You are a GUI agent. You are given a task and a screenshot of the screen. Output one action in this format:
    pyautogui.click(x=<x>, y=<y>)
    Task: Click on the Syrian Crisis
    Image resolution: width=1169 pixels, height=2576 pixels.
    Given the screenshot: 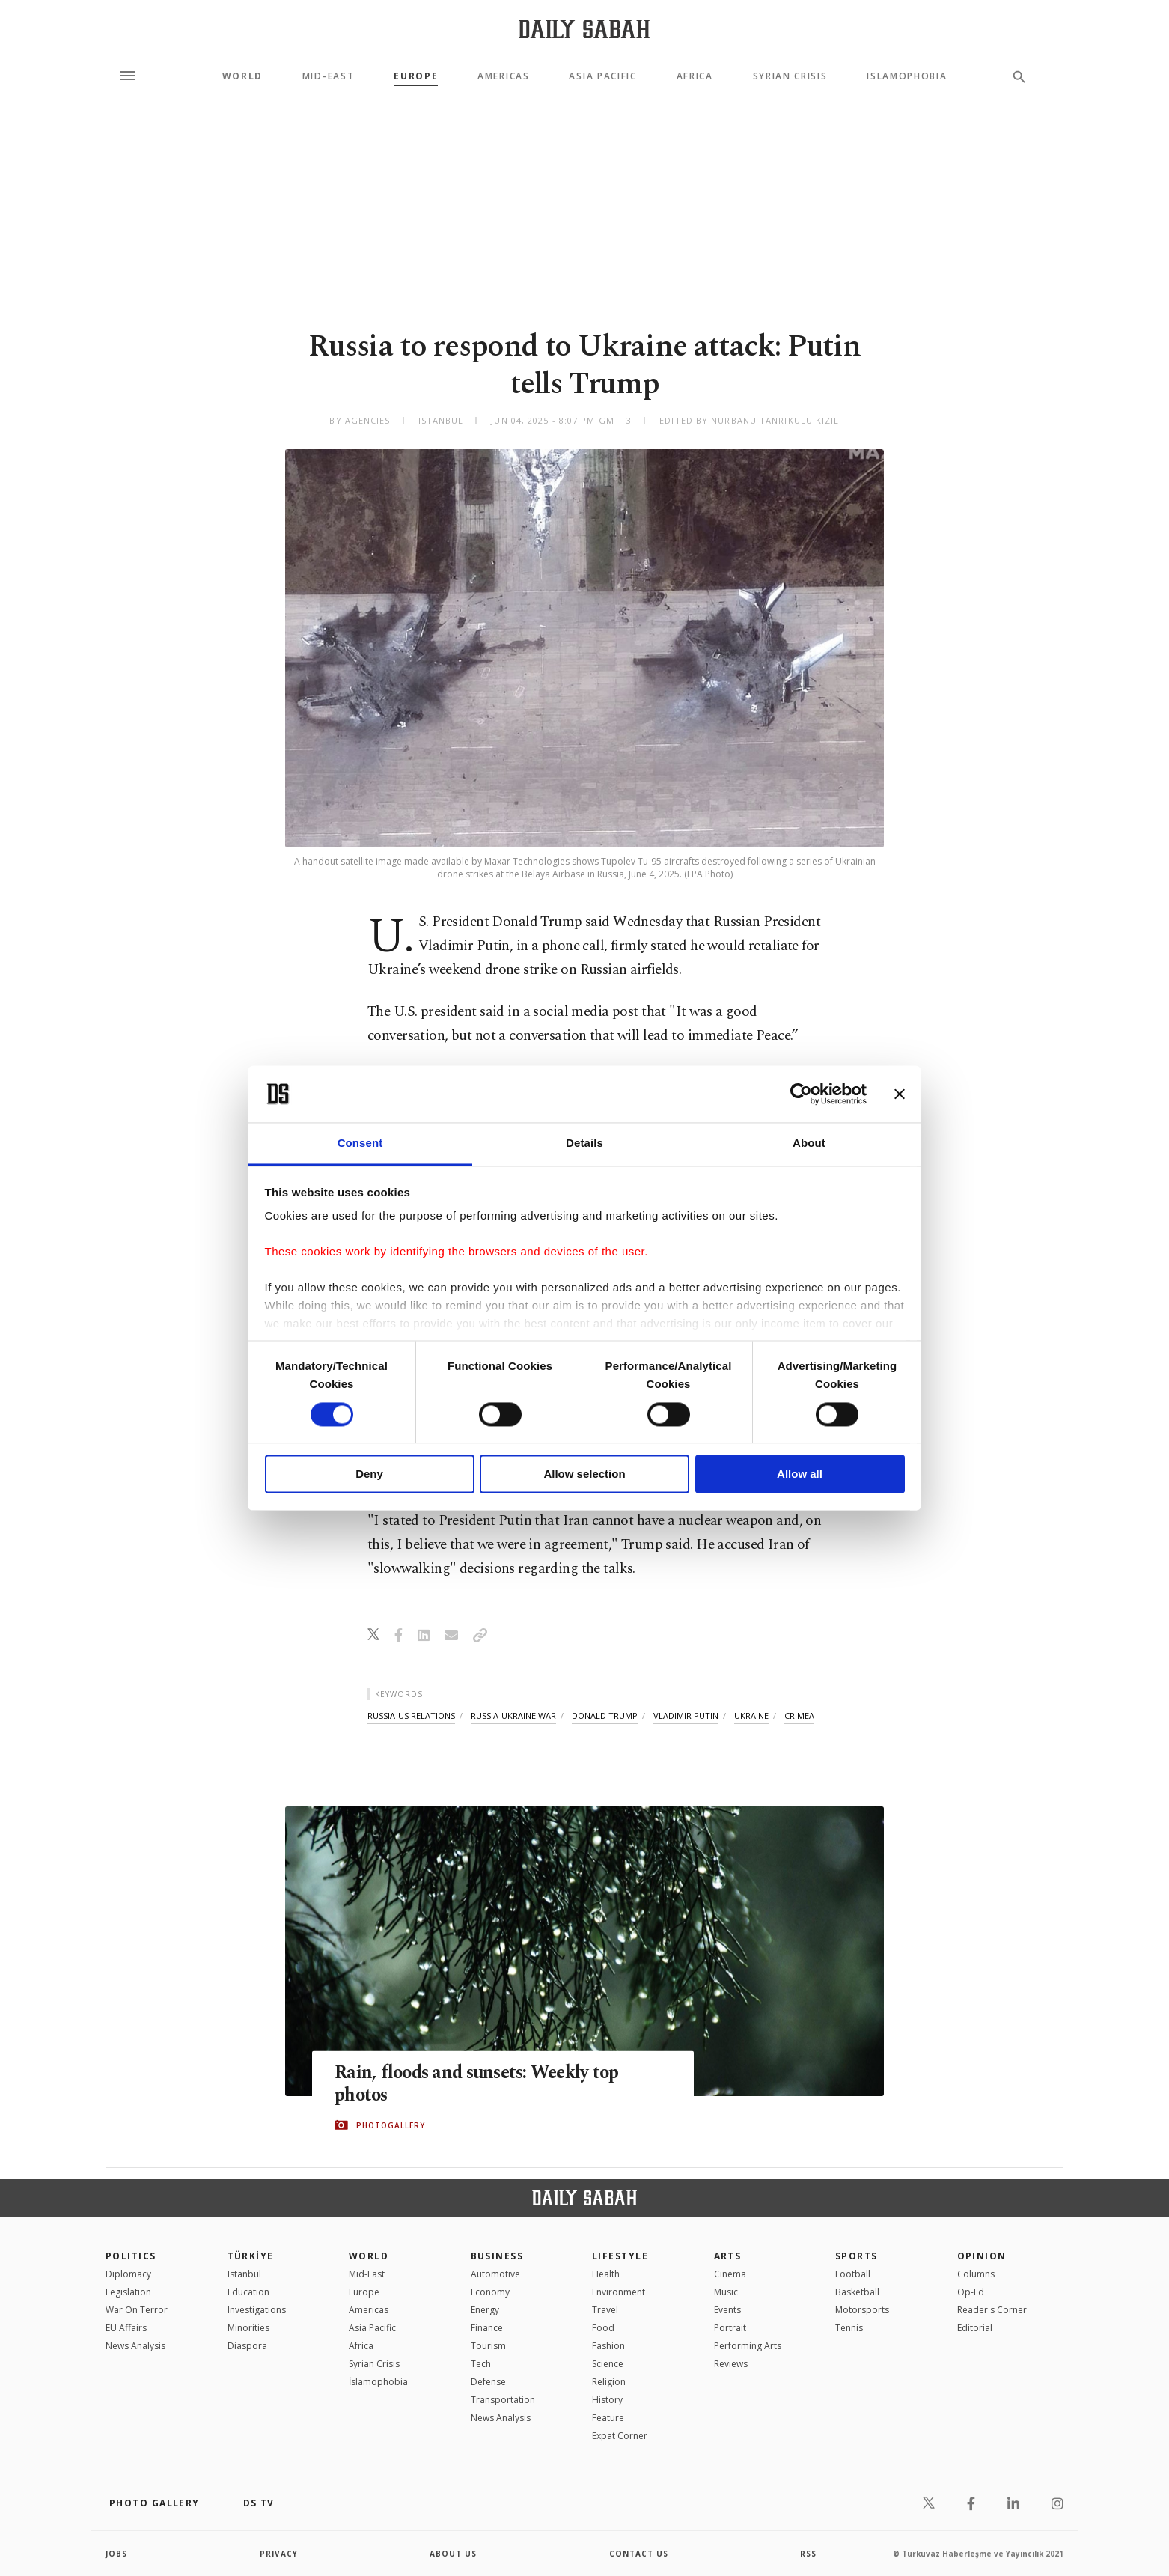 What is the action you would take?
    pyautogui.click(x=790, y=76)
    